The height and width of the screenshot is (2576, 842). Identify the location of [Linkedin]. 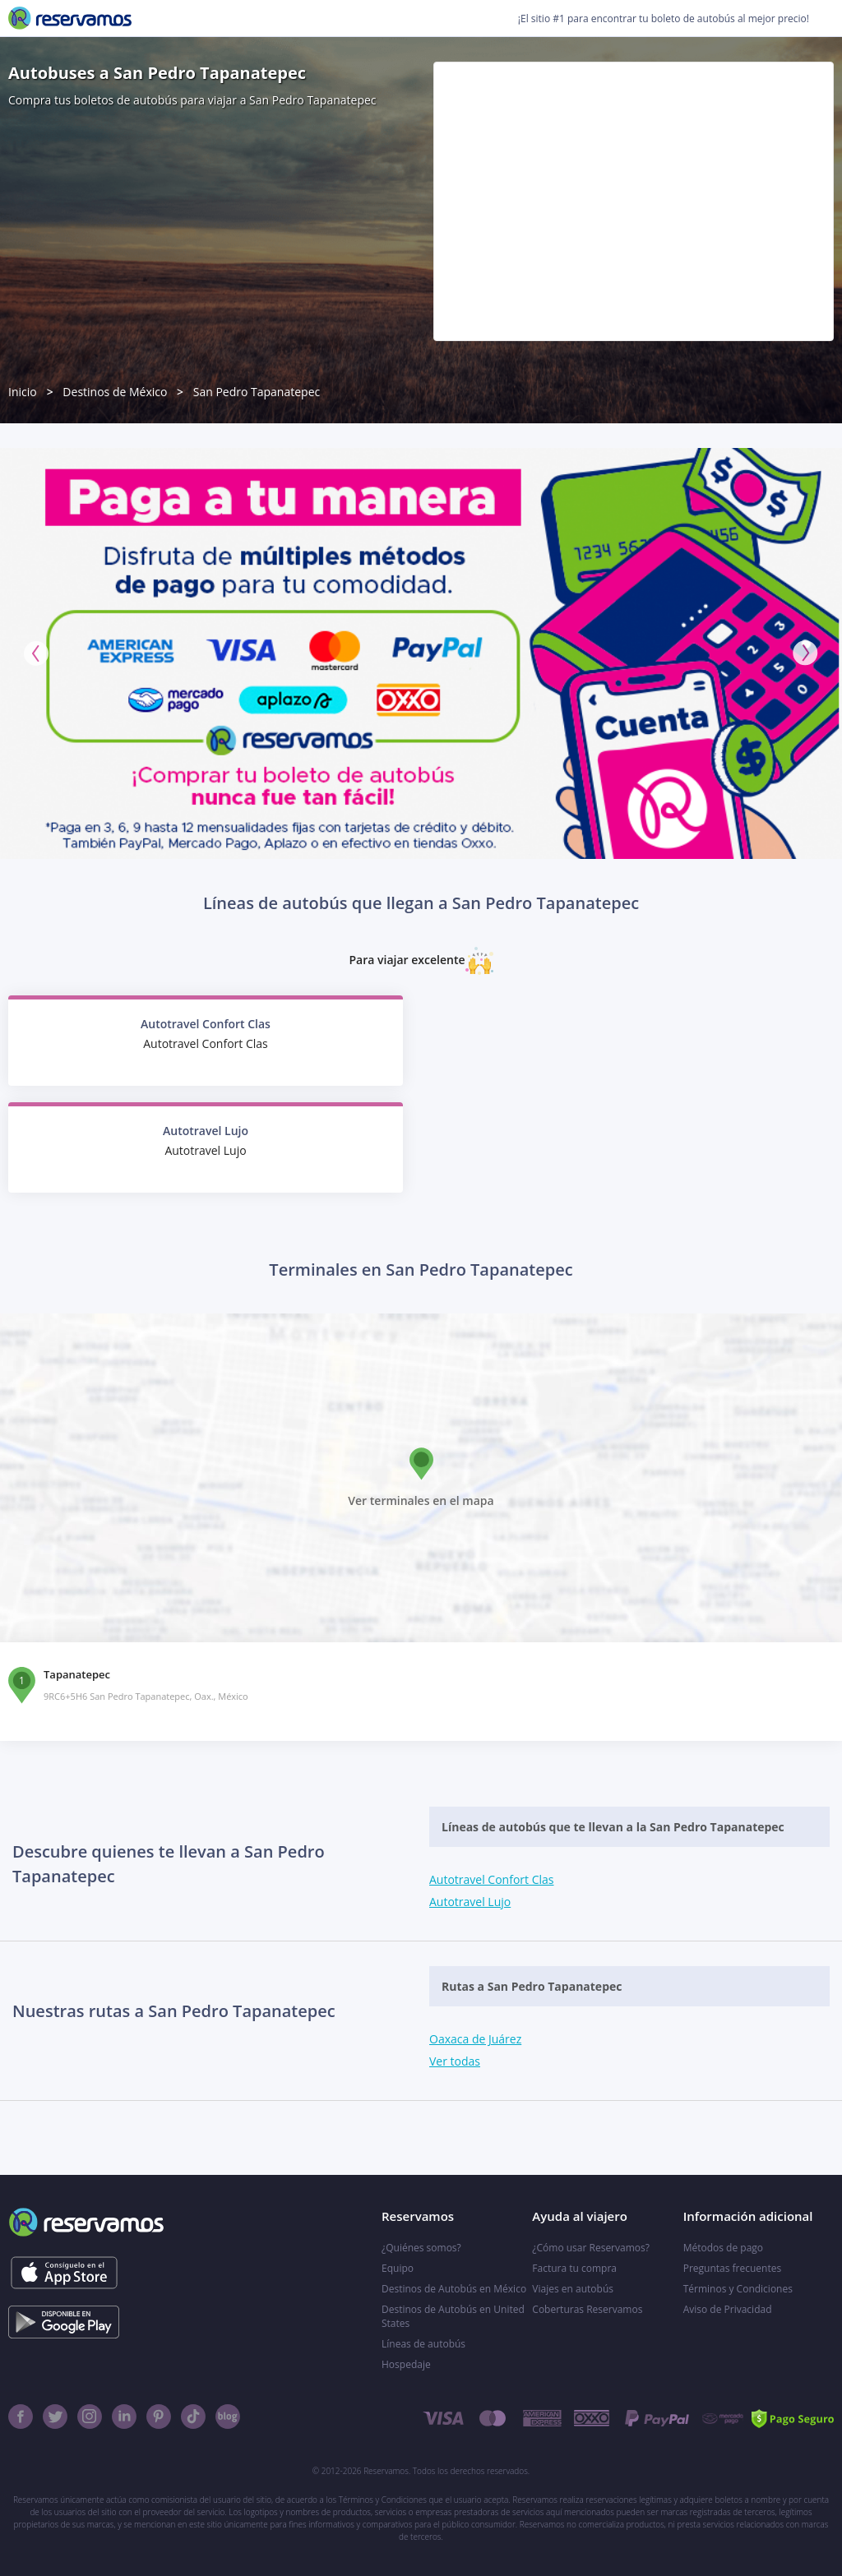
(124, 2416).